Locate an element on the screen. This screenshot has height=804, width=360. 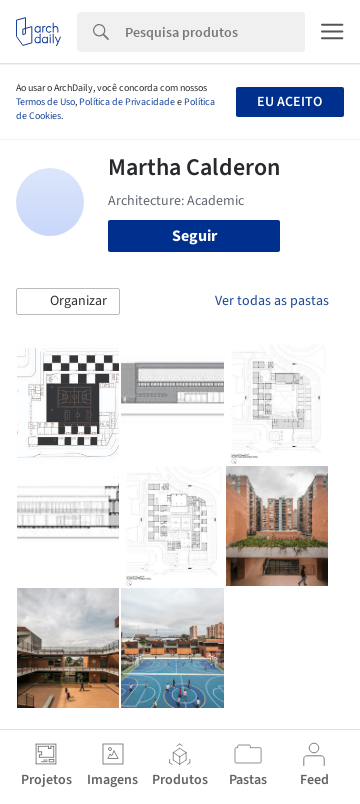
Eu aceito is located at coordinates (289, 102).